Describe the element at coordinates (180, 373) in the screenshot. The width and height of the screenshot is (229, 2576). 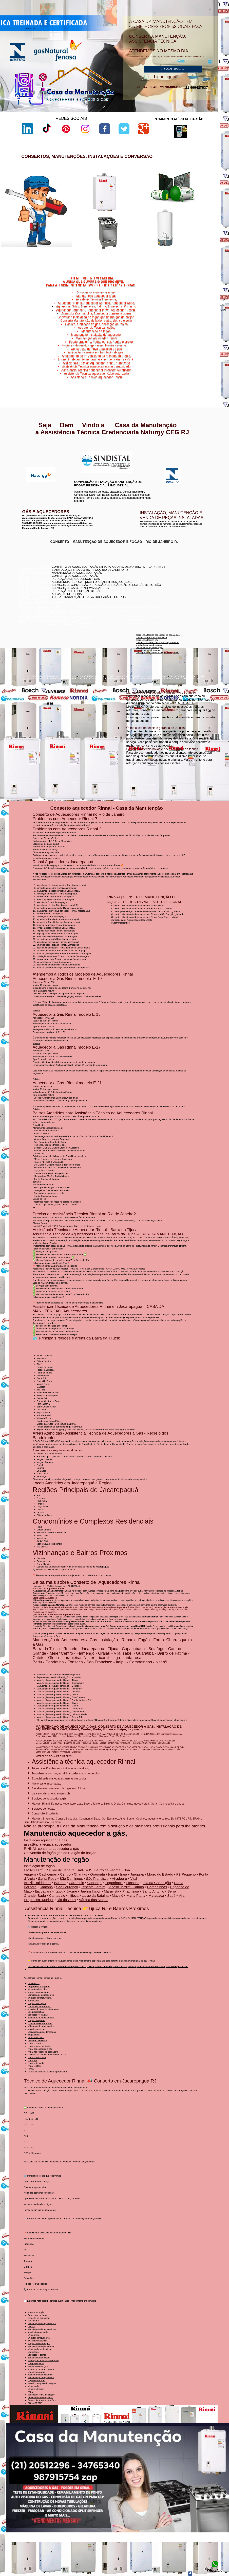
I see `Charitas` at that location.